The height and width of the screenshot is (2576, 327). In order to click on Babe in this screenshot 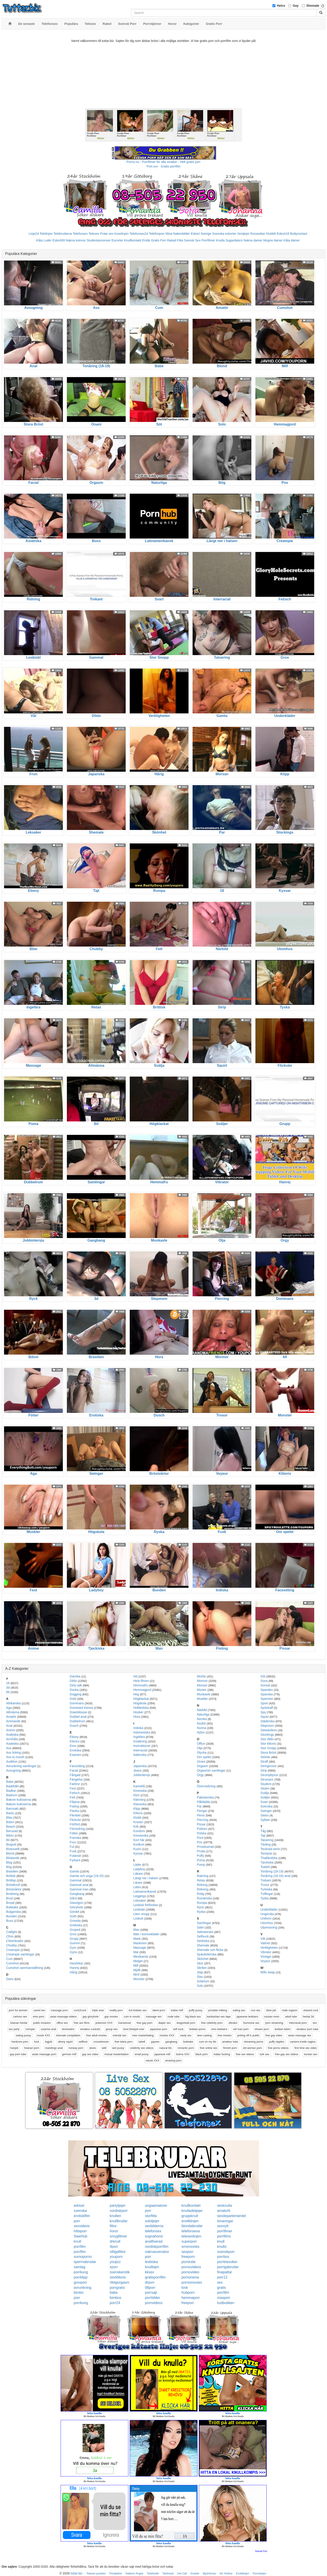, I will do `click(9, 1781)`.